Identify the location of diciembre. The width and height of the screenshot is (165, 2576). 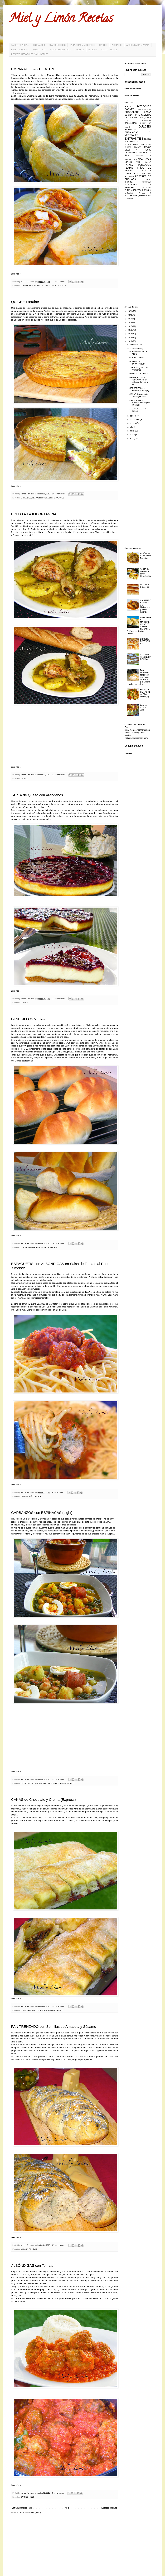
(134, 345).